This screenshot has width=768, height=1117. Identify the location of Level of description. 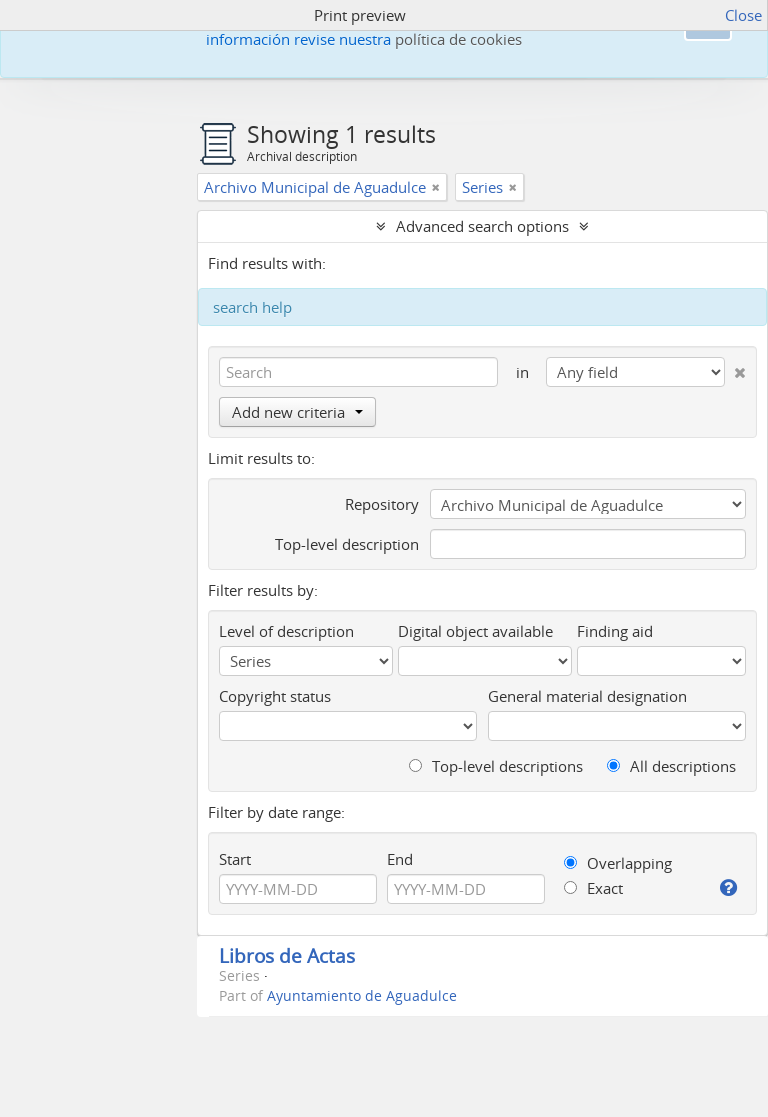
(286, 631).